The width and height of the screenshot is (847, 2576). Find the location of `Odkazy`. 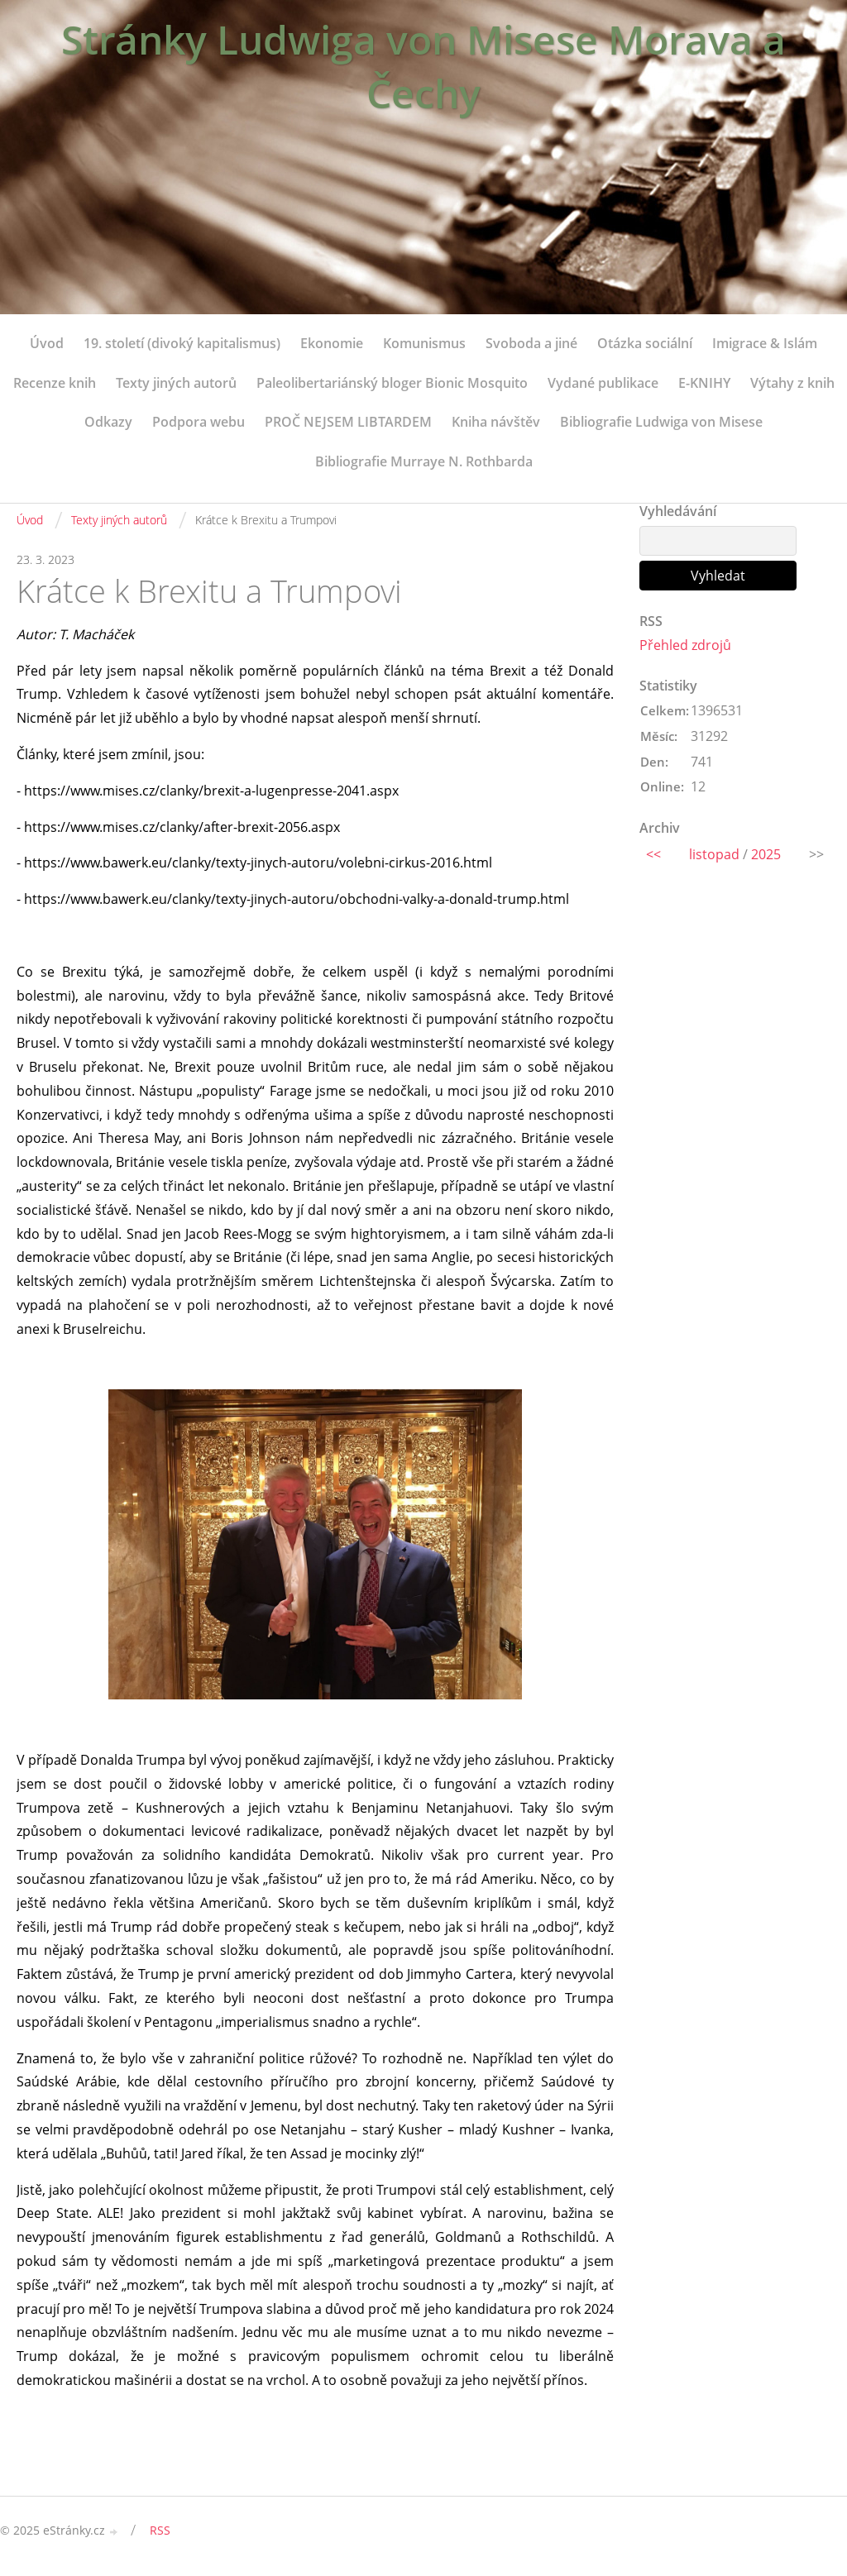

Odkazy is located at coordinates (108, 422).